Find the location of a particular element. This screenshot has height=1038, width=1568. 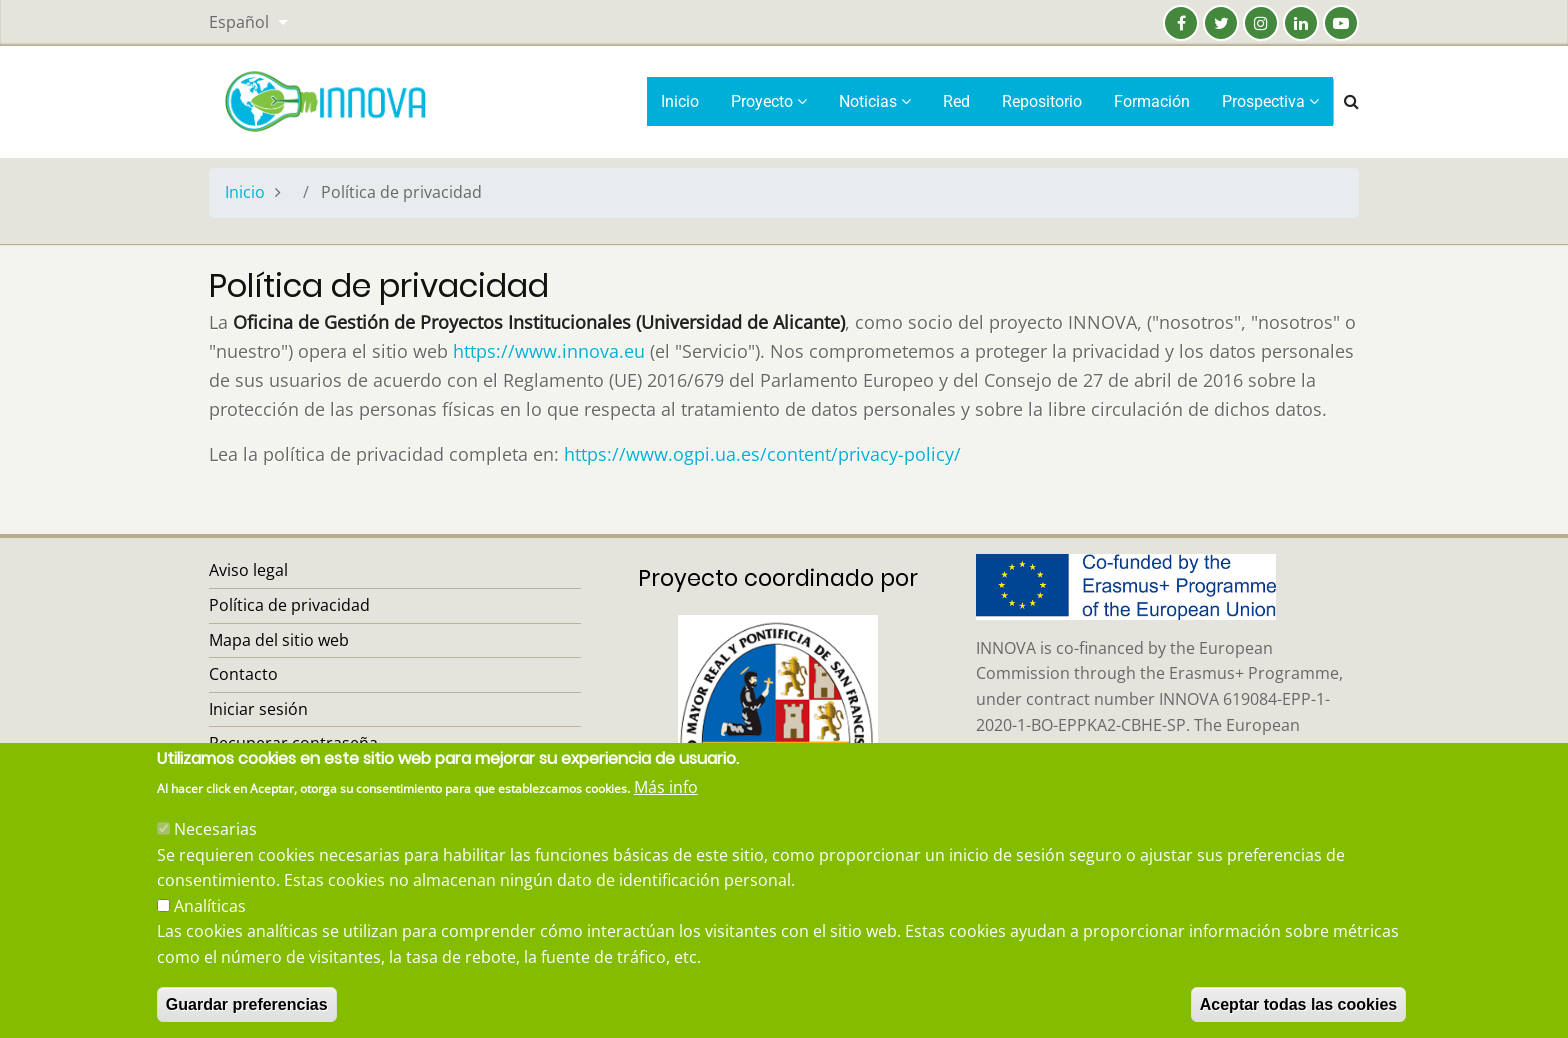

Repositorio is located at coordinates (1042, 101).